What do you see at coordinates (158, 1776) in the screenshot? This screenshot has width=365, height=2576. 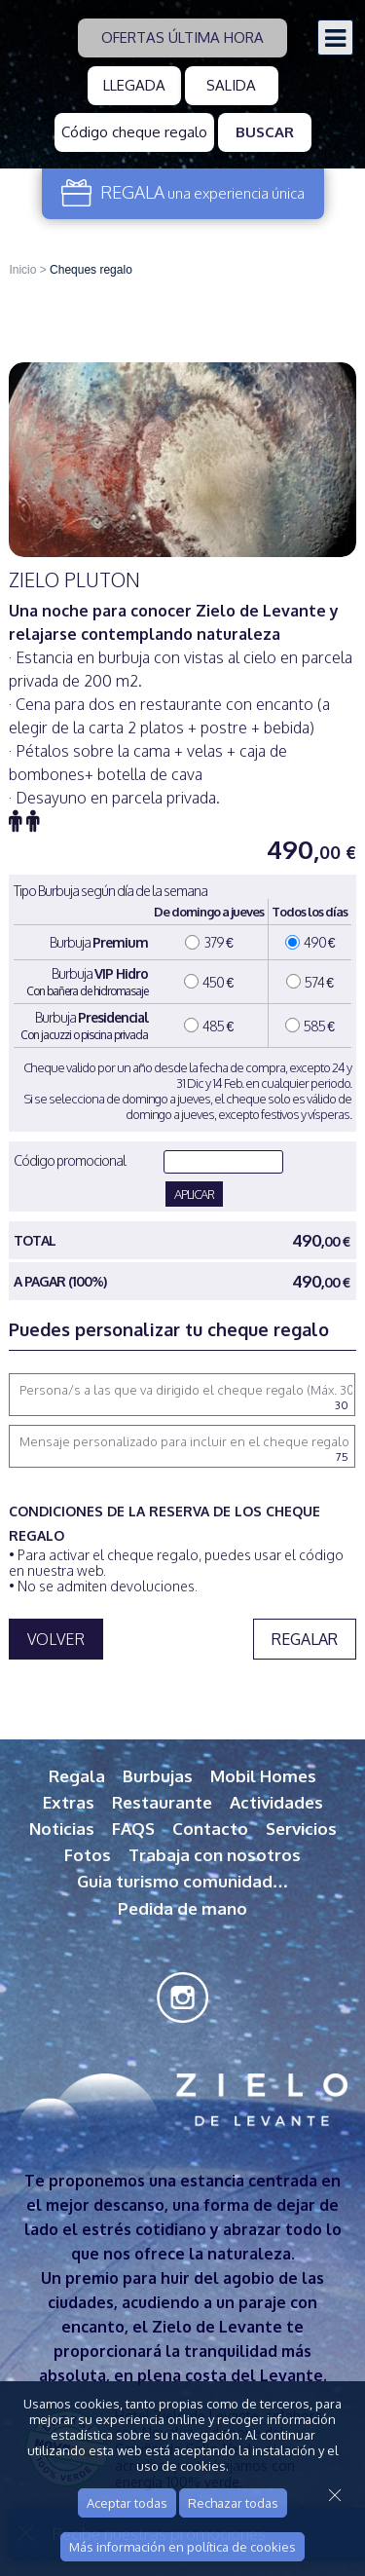 I see `Burbujas` at bounding box center [158, 1776].